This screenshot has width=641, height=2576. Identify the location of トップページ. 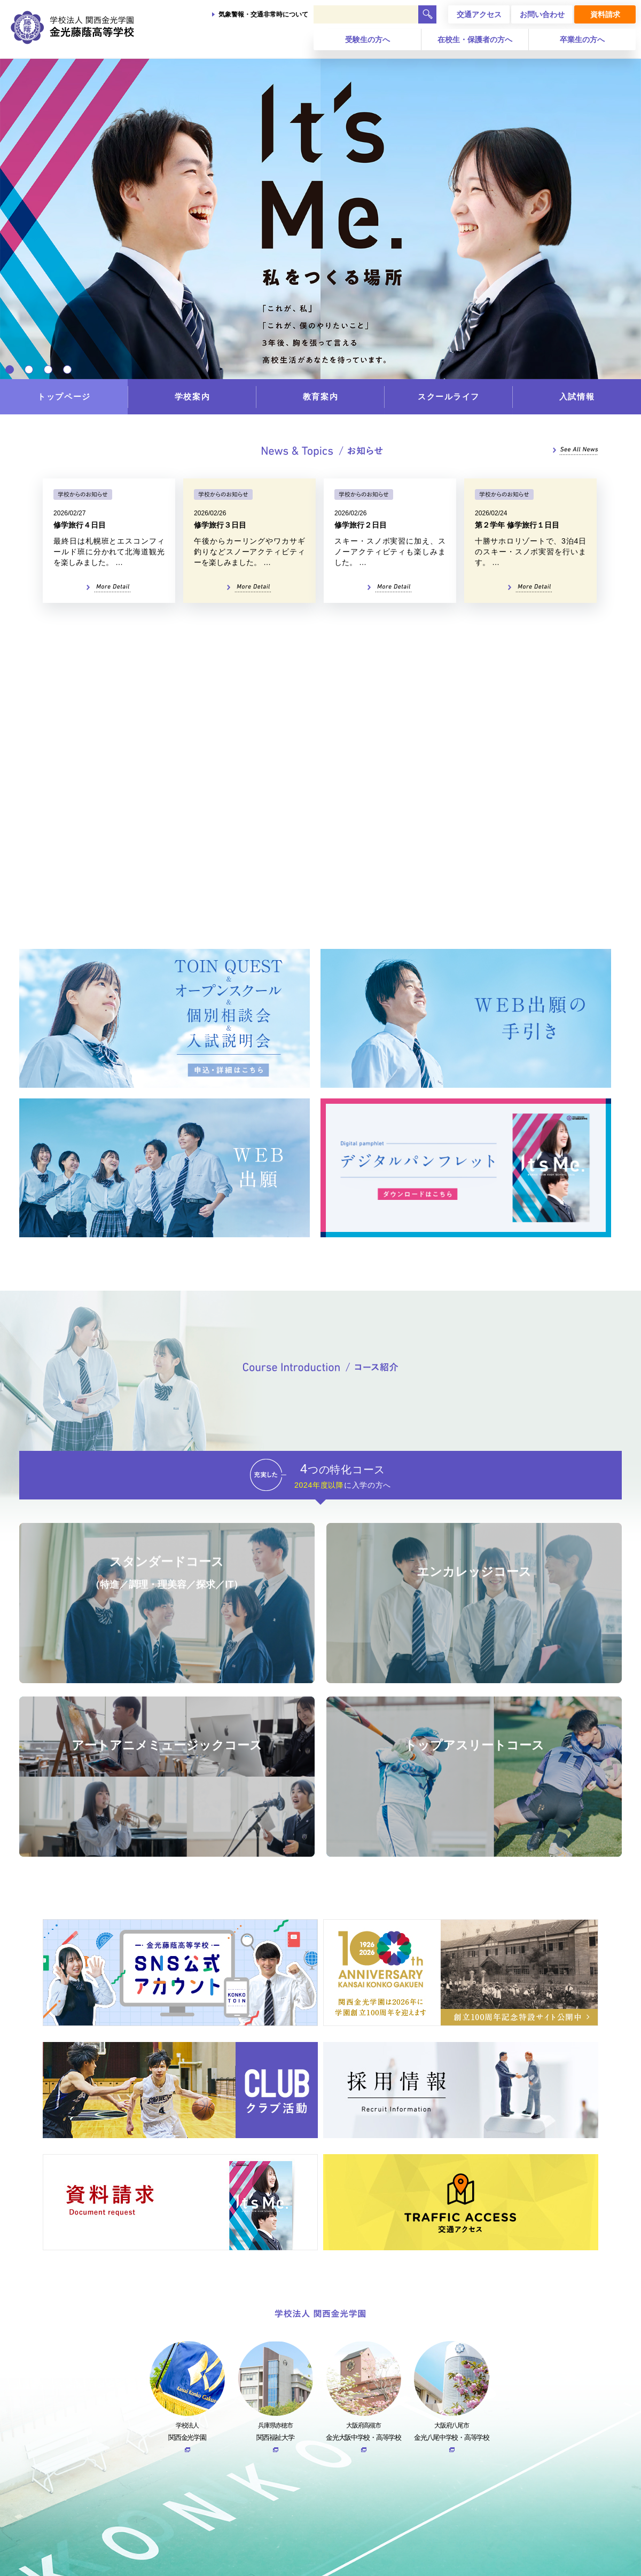
(63, 396).